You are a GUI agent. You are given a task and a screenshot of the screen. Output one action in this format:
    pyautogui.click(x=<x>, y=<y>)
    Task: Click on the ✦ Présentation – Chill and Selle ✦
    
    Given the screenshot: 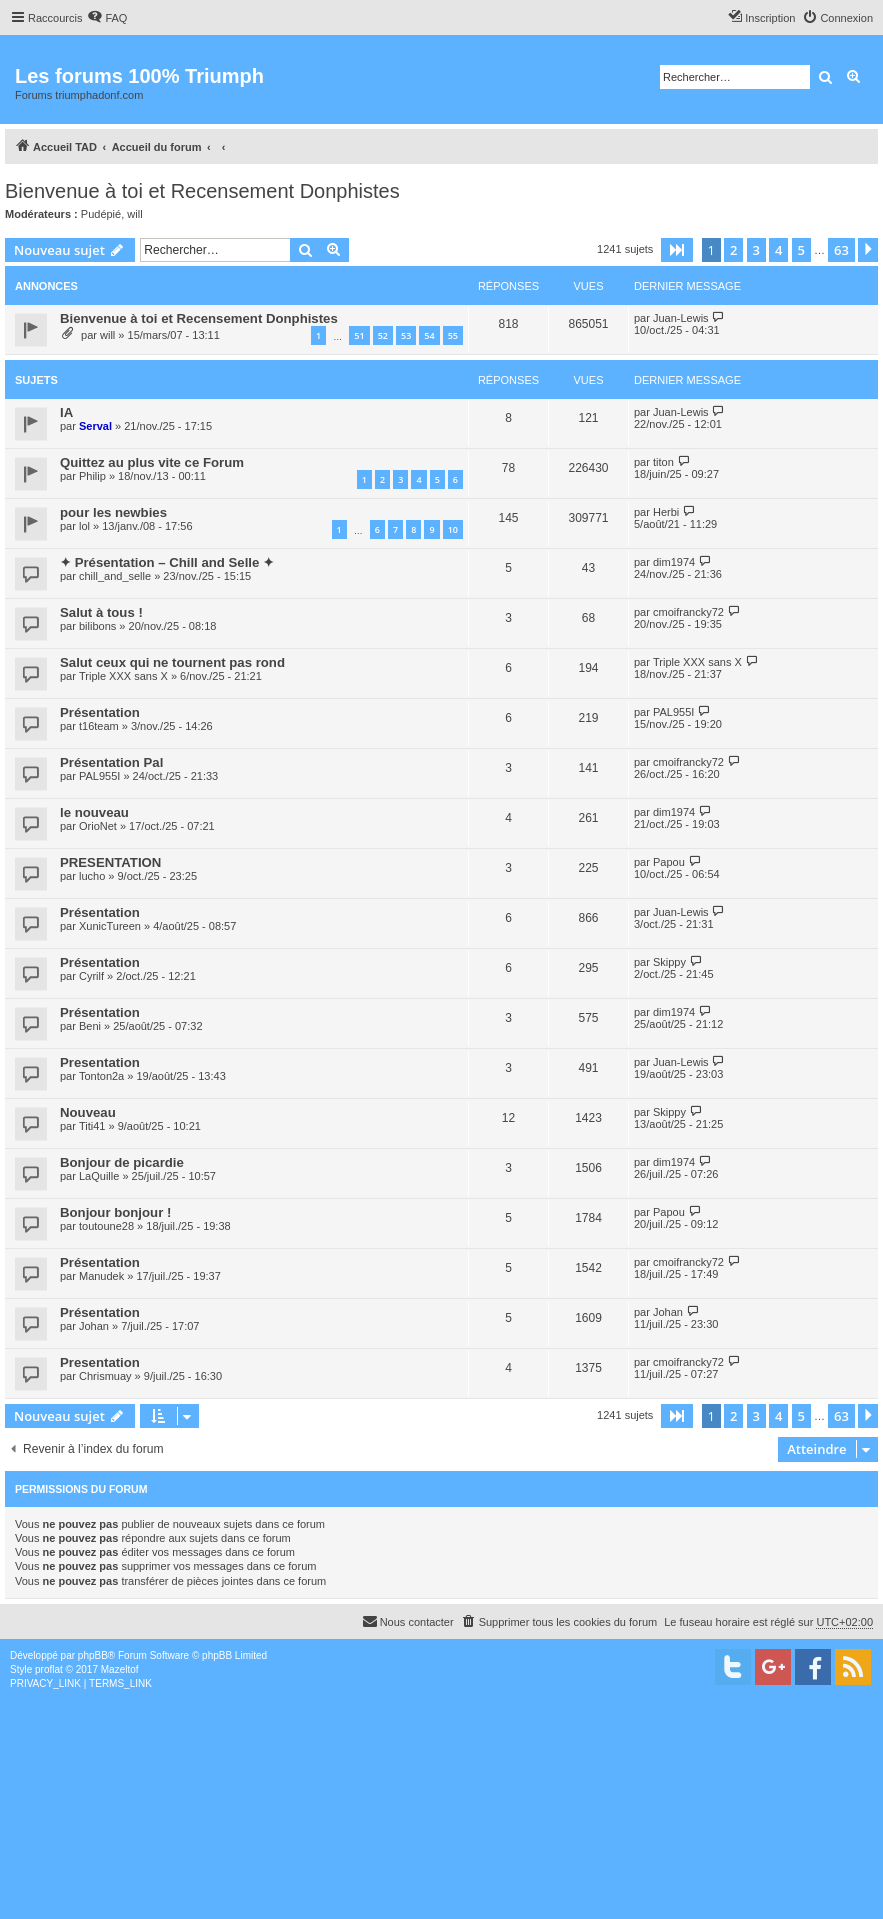 What is the action you would take?
    pyautogui.click(x=167, y=562)
    